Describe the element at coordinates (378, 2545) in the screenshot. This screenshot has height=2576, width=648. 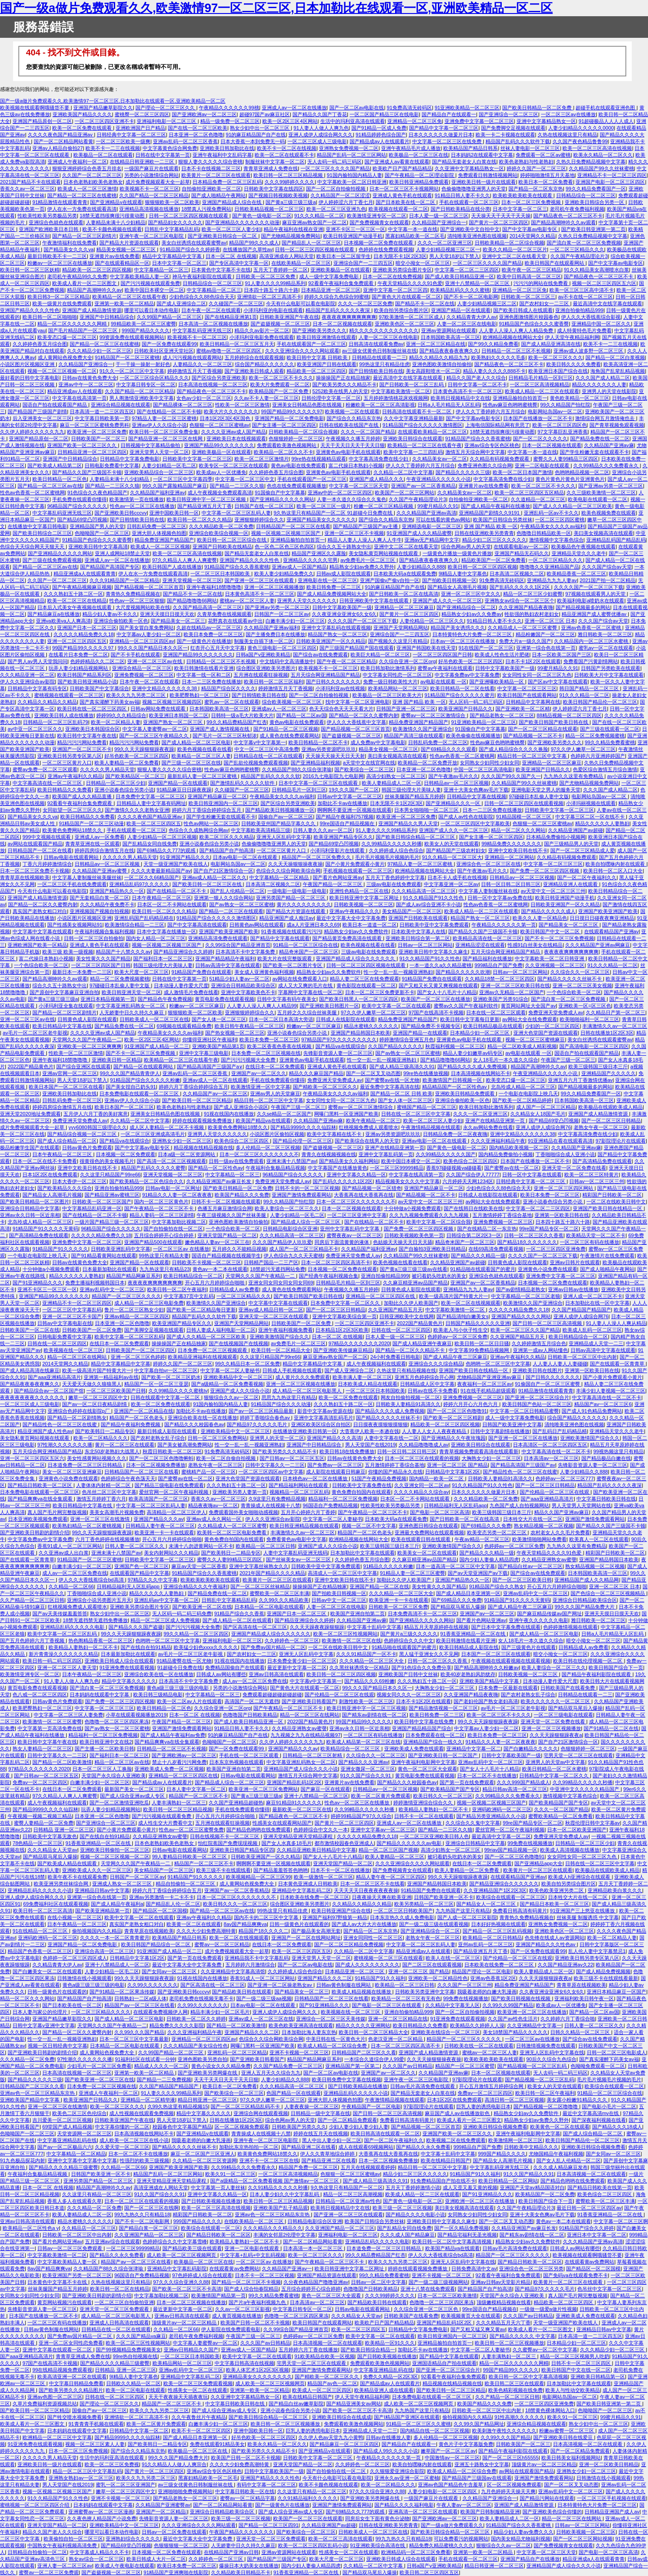
I see `91亚洲欧美综合高清在线` at that location.